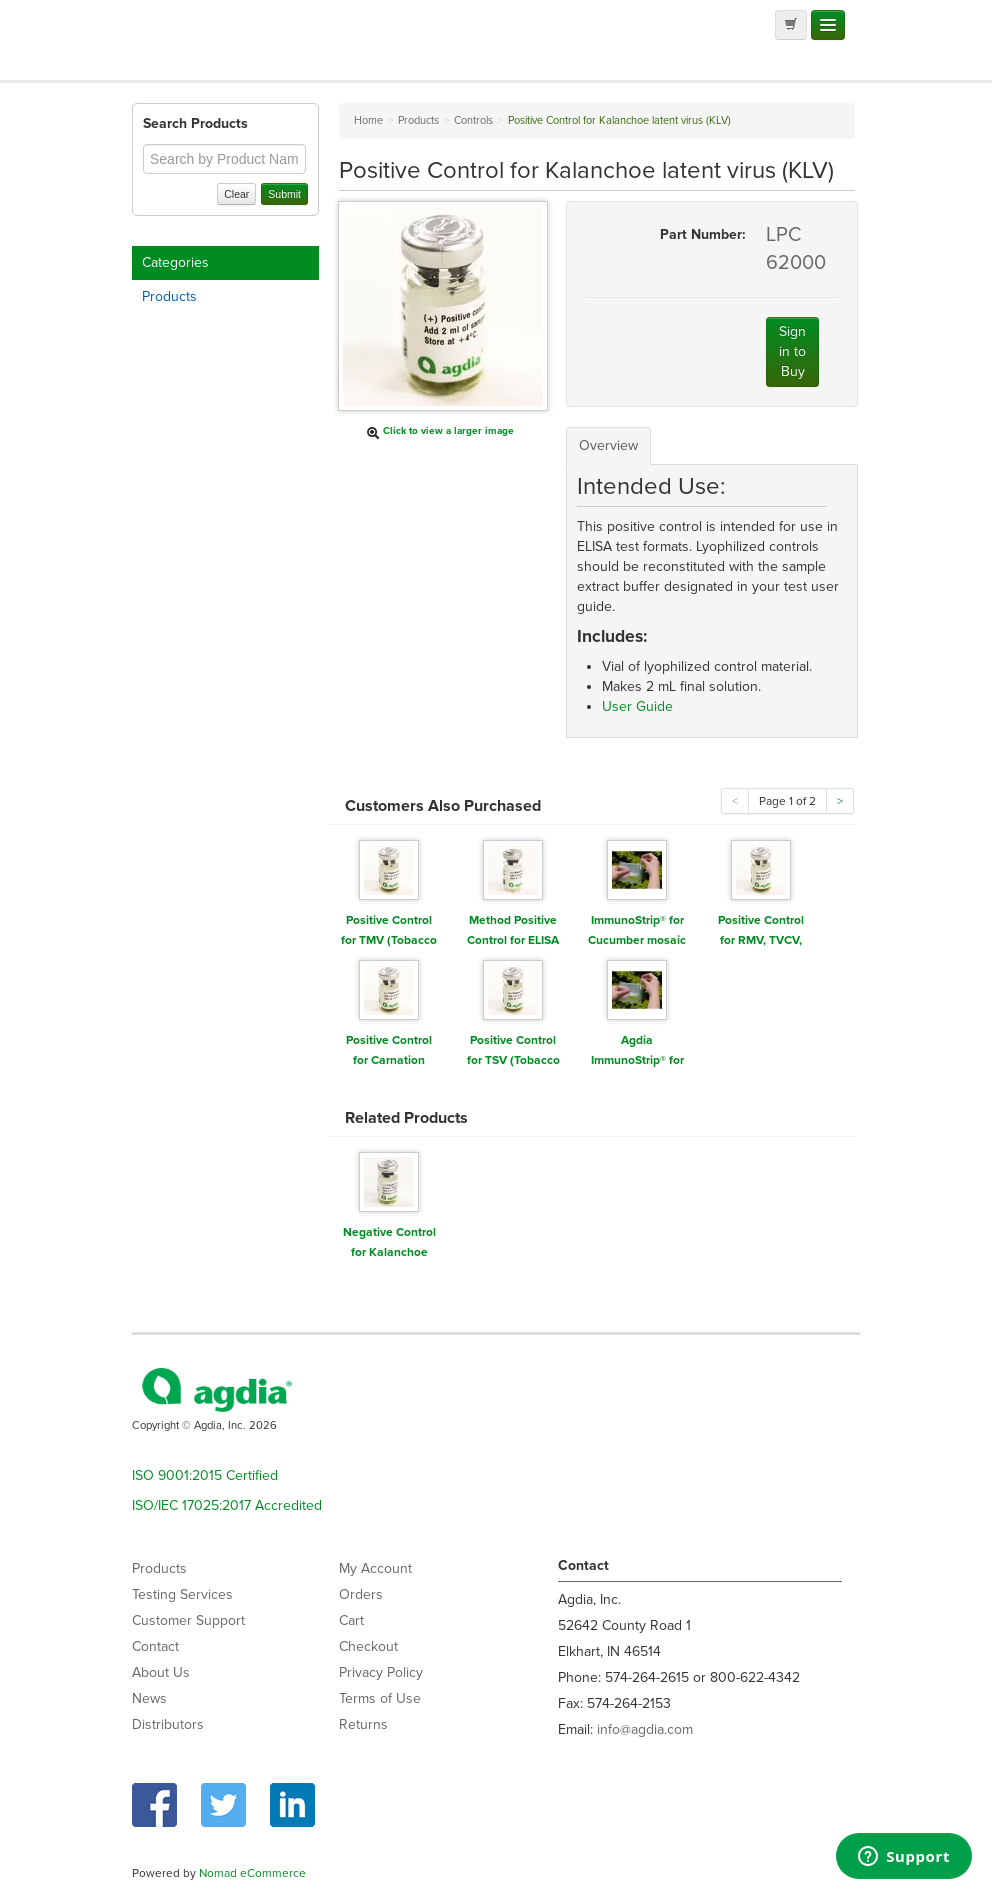 This screenshot has height=1893, width=992. Describe the element at coordinates (380, 1698) in the screenshot. I see `Terms of Use` at that location.